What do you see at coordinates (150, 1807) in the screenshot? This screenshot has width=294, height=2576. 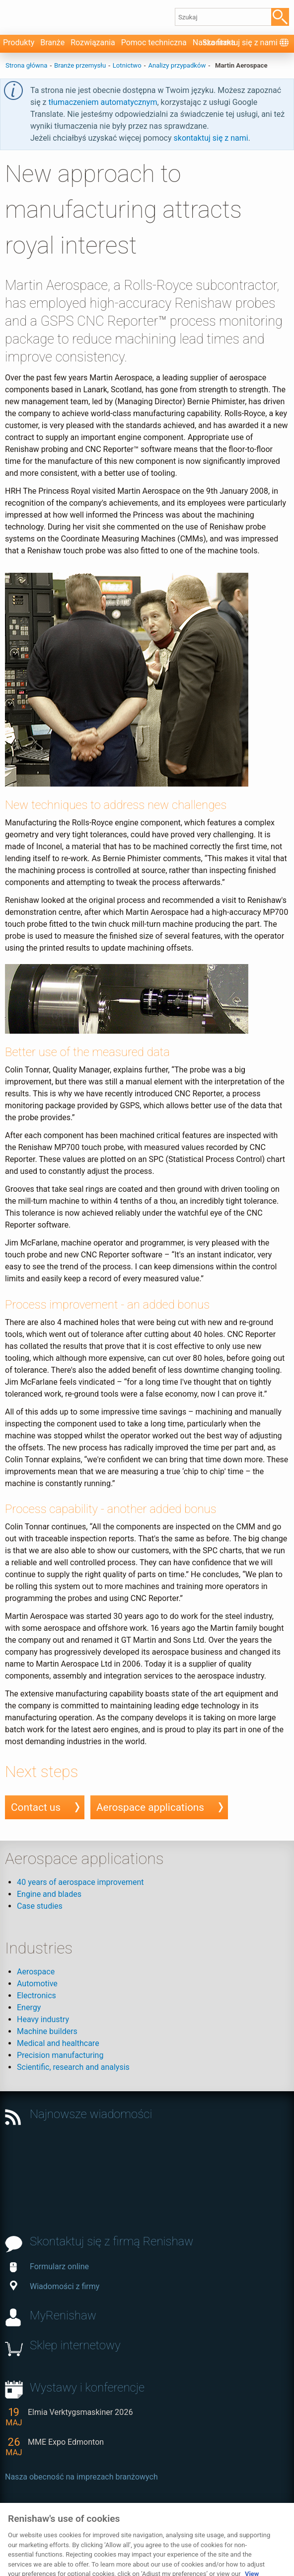 I see `Aerospace applications` at bounding box center [150, 1807].